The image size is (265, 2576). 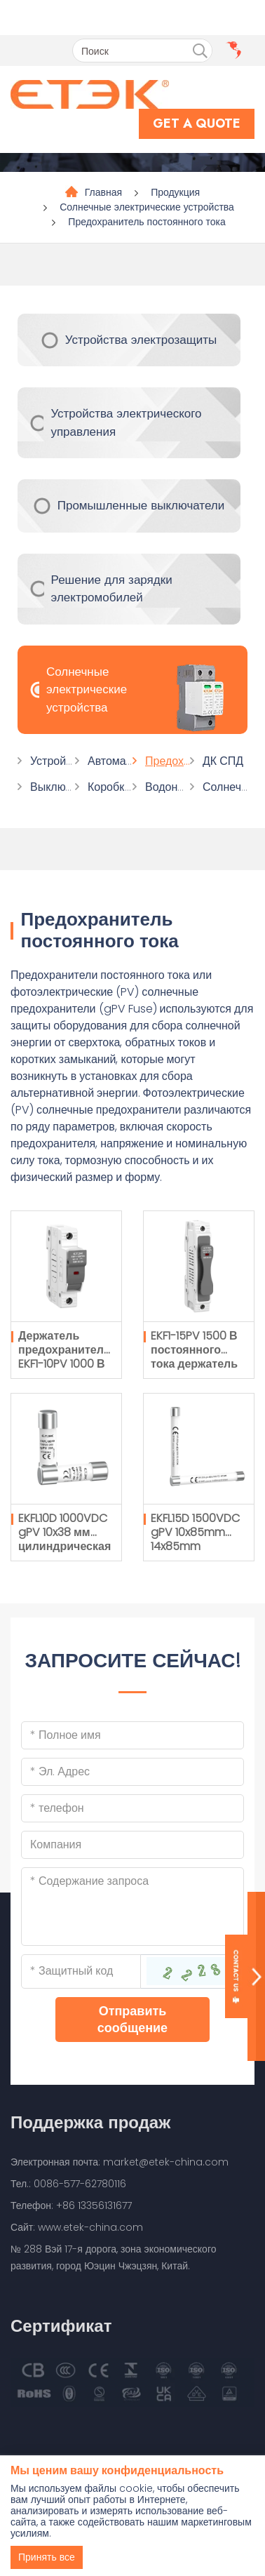 I want to click on Устройства электрозащиты, so click(x=141, y=339).